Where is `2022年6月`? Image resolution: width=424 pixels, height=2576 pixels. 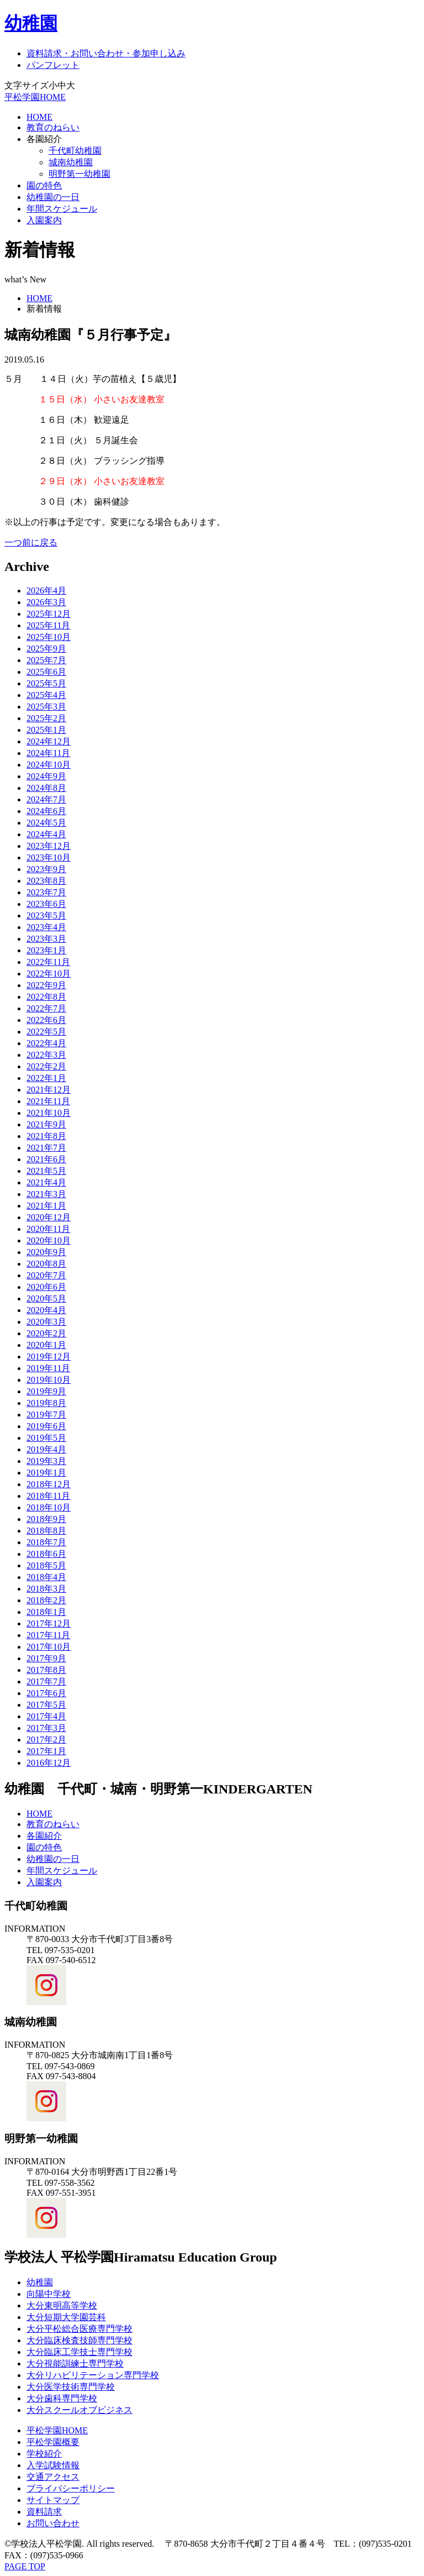 2022年6月 is located at coordinates (46, 1020).